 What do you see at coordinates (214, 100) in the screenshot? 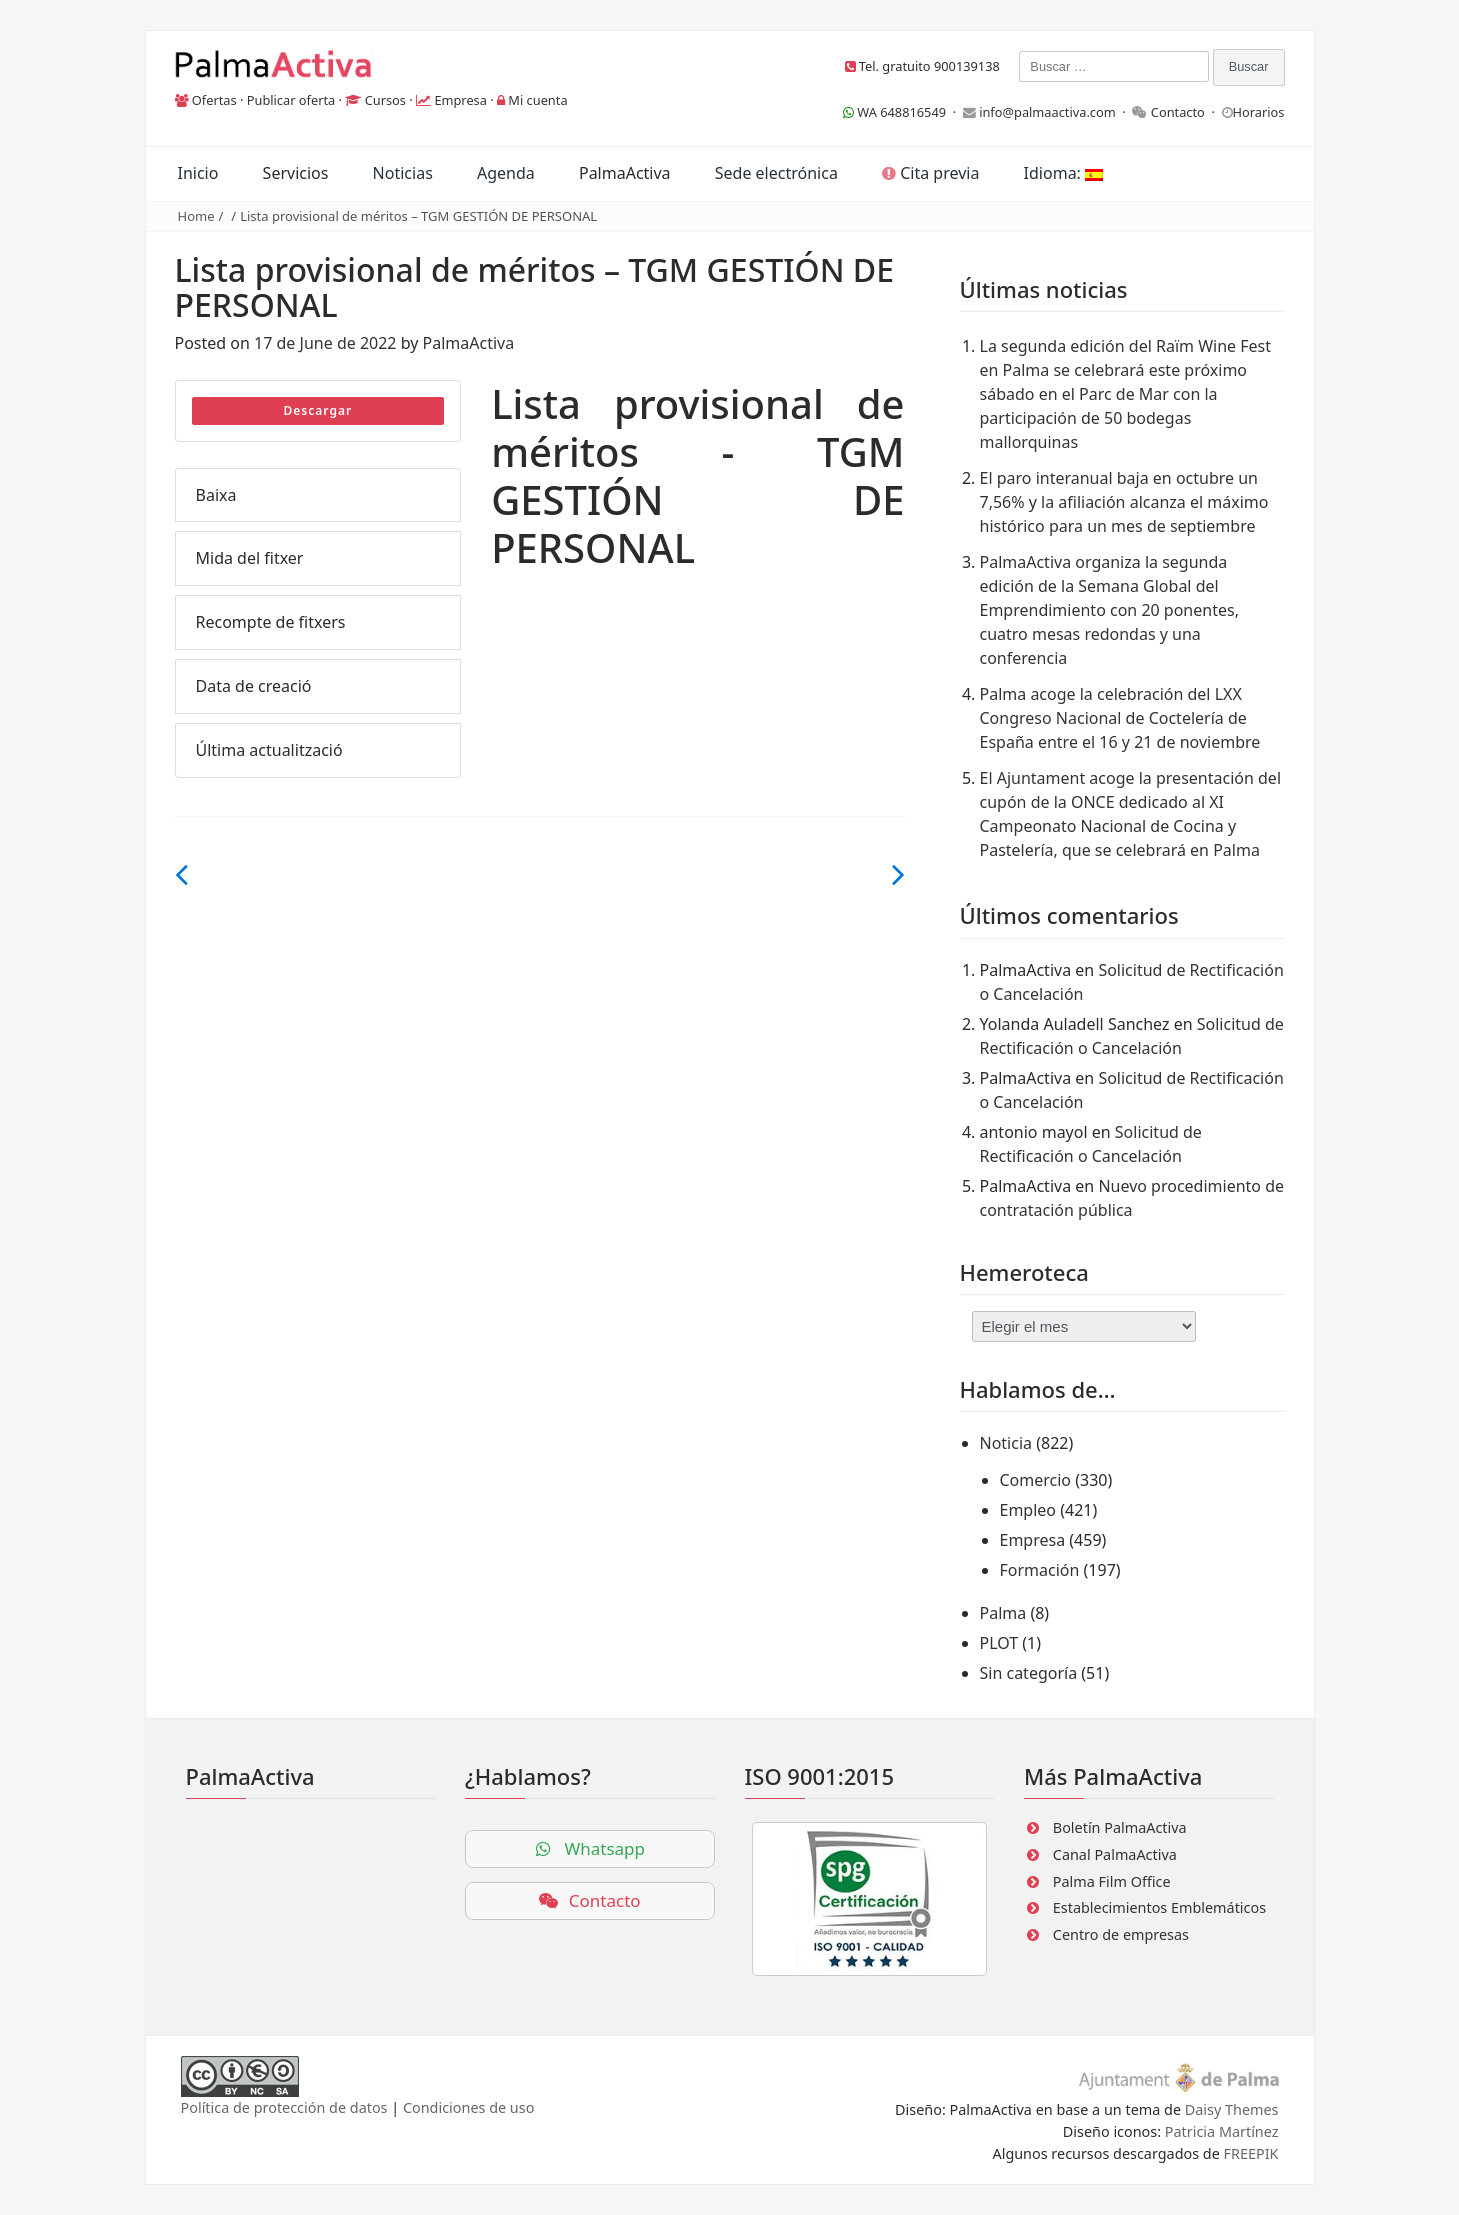
I see `Ofertas` at bounding box center [214, 100].